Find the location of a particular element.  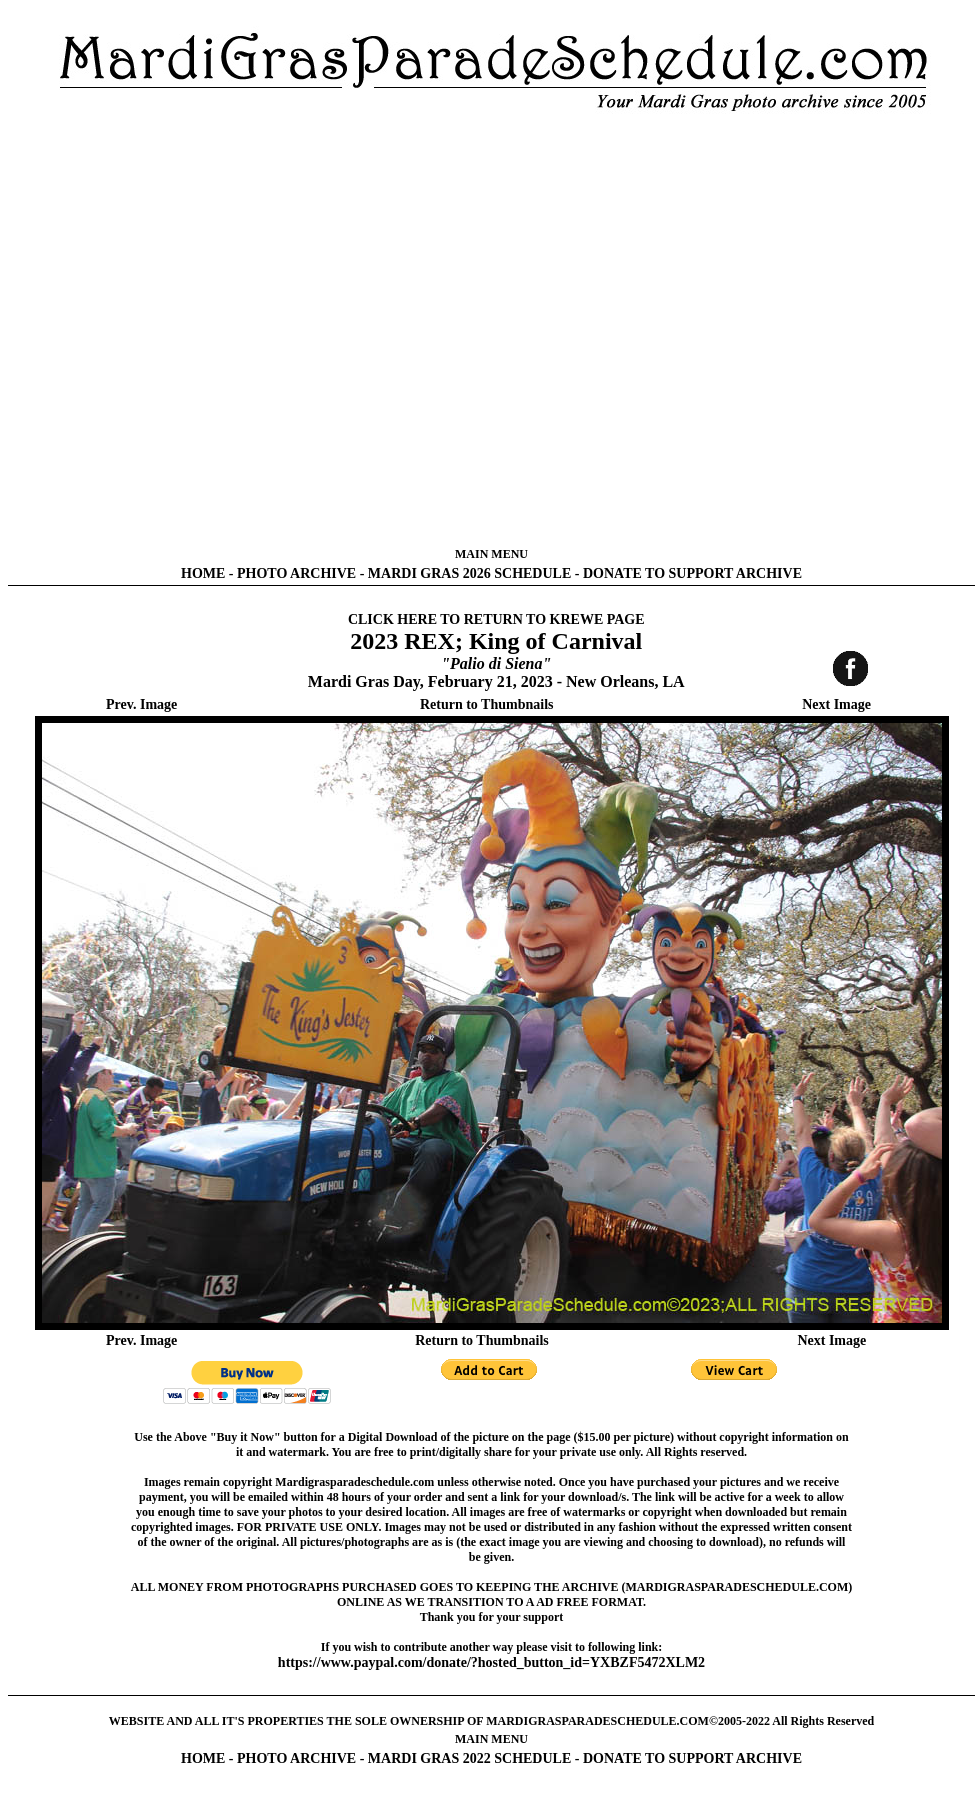

MARDI GRAS 2022 SCHEDULE is located at coordinates (469, 1758).